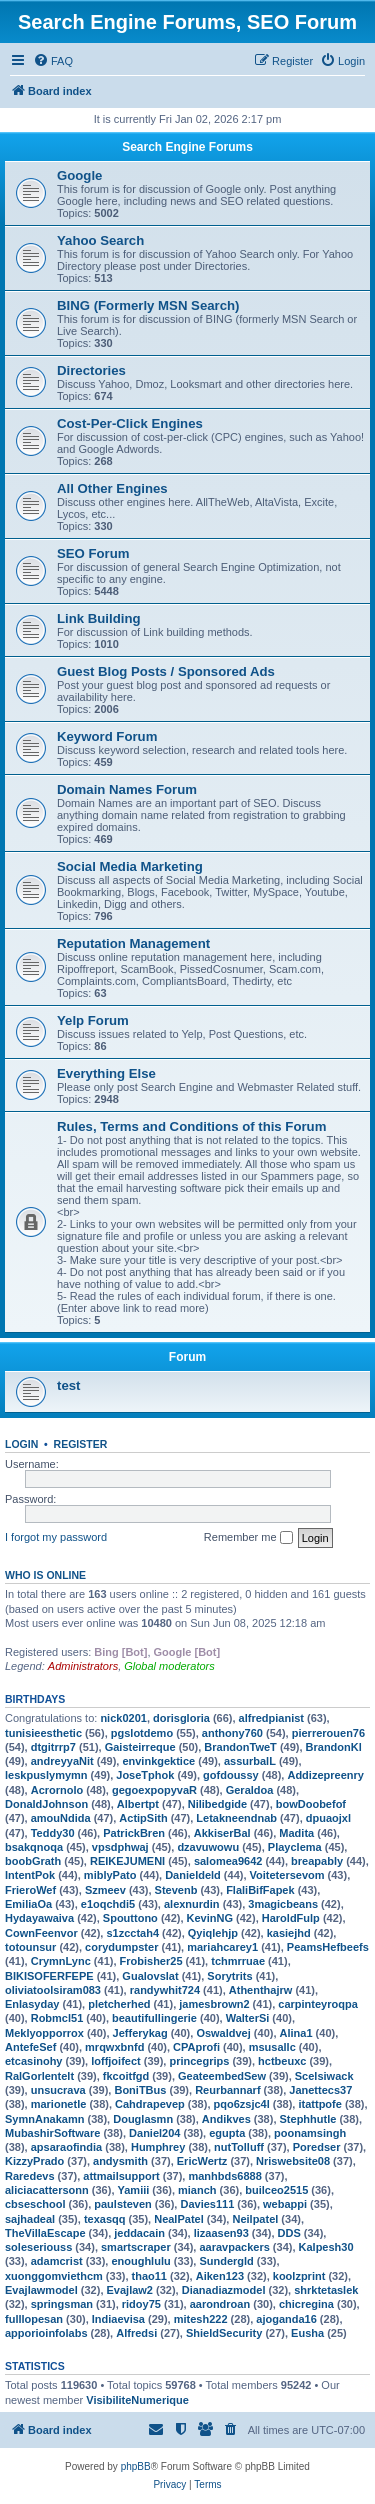 The width and height of the screenshot is (375, 2504). I want to click on totounsur, so click(30, 1947).